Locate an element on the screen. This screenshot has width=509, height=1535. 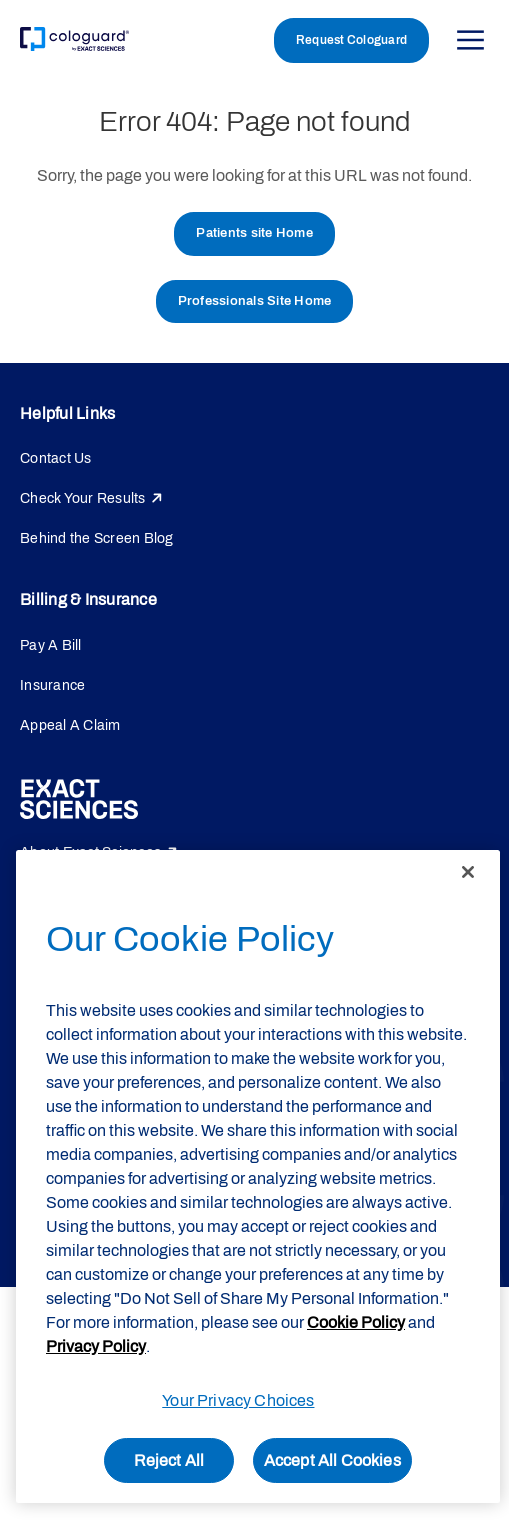
Insurance is located at coordinates (52, 685).